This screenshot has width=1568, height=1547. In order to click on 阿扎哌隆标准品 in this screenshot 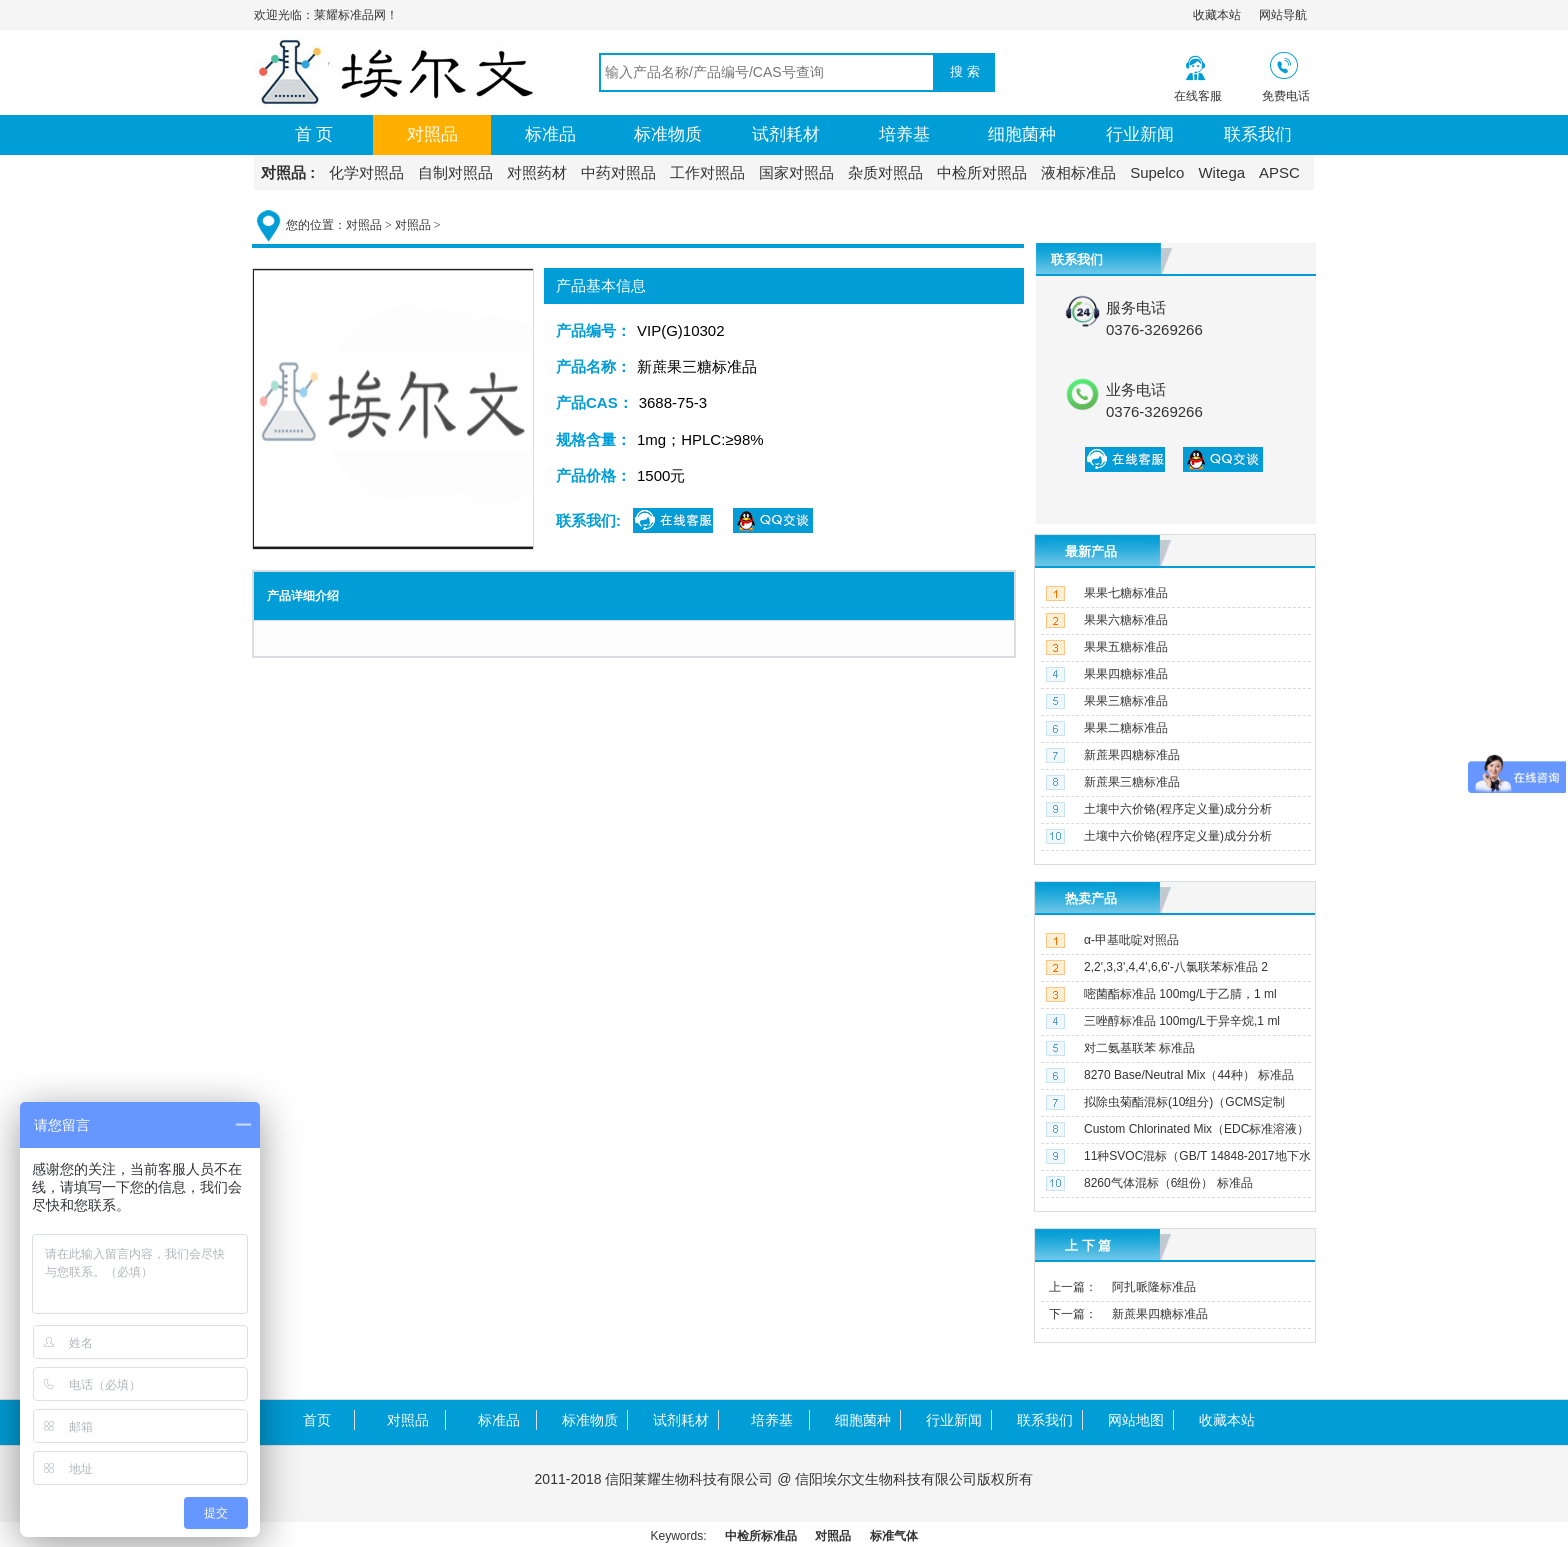, I will do `click(1154, 1287)`.